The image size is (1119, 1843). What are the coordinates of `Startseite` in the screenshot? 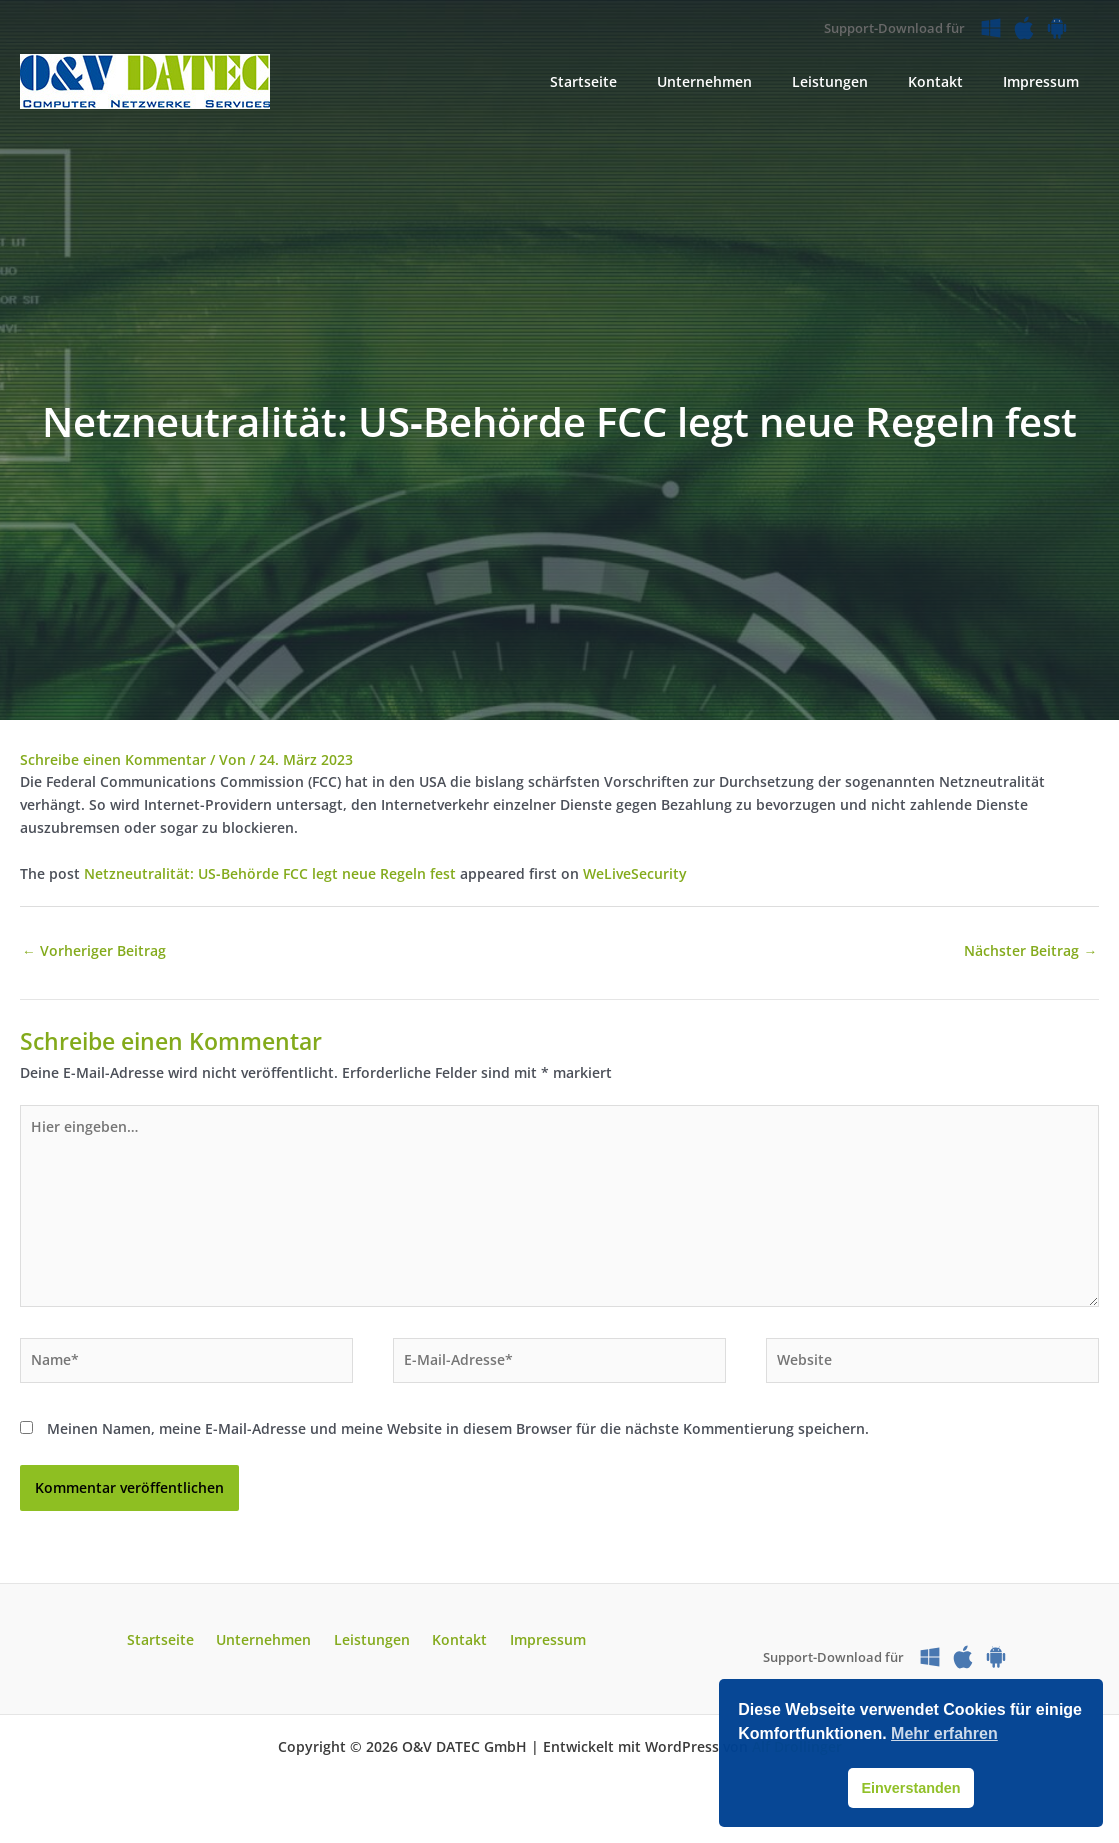 It's located at (177, 1648).